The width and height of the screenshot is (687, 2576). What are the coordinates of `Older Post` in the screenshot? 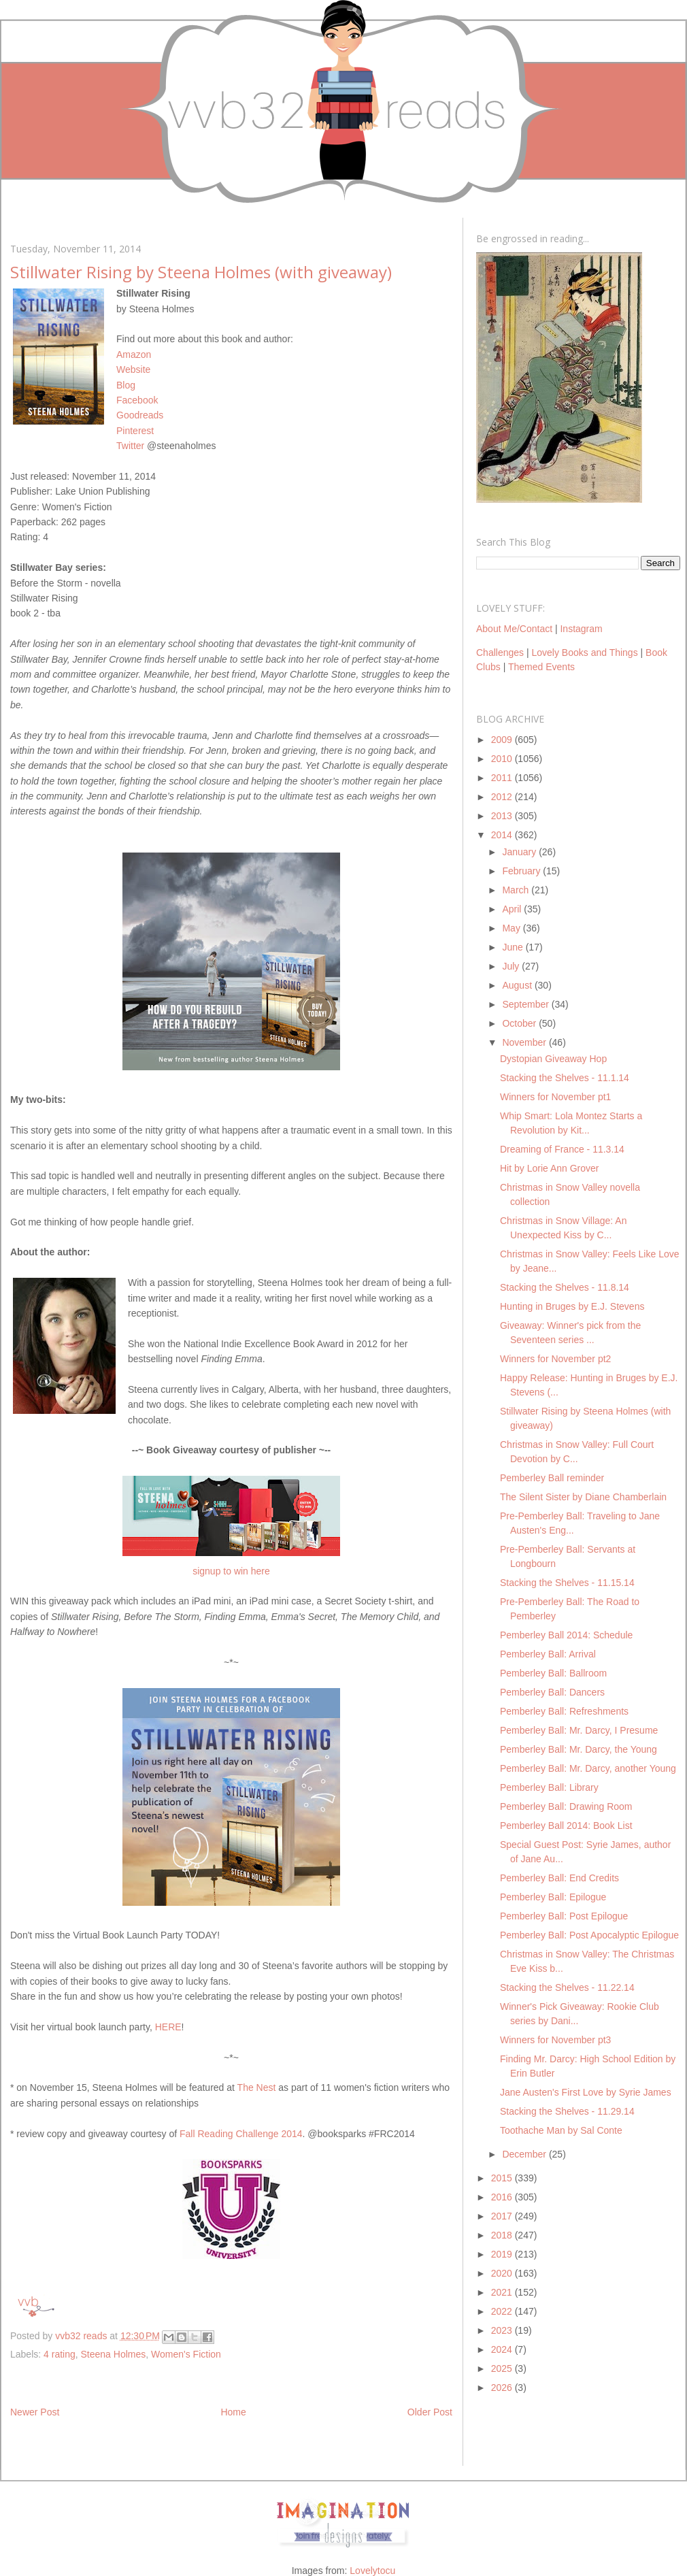 It's located at (429, 2412).